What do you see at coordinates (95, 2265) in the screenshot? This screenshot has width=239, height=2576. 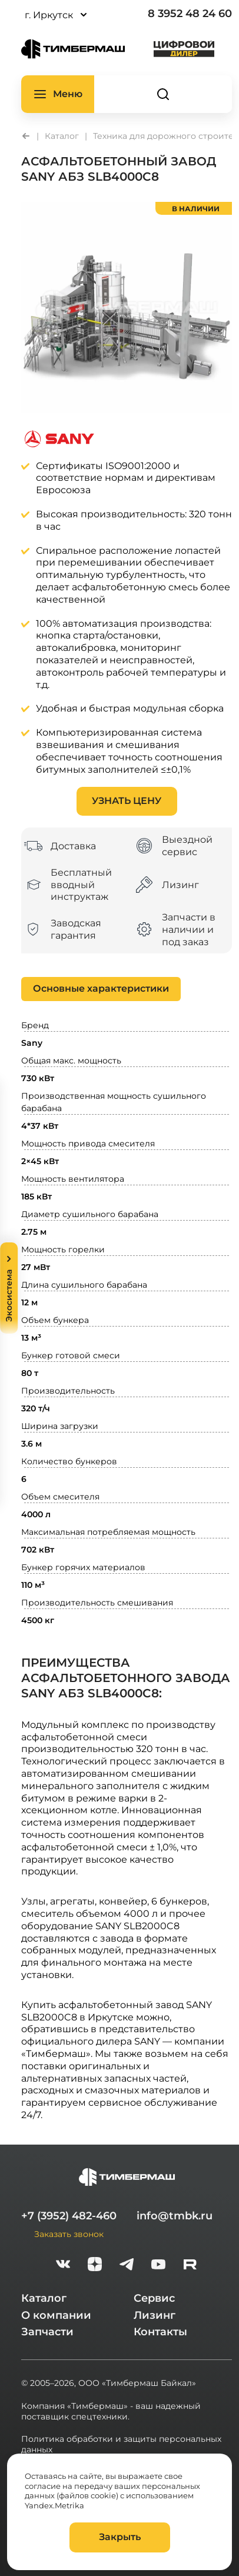 I see `[zen]` at bounding box center [95, 2265].